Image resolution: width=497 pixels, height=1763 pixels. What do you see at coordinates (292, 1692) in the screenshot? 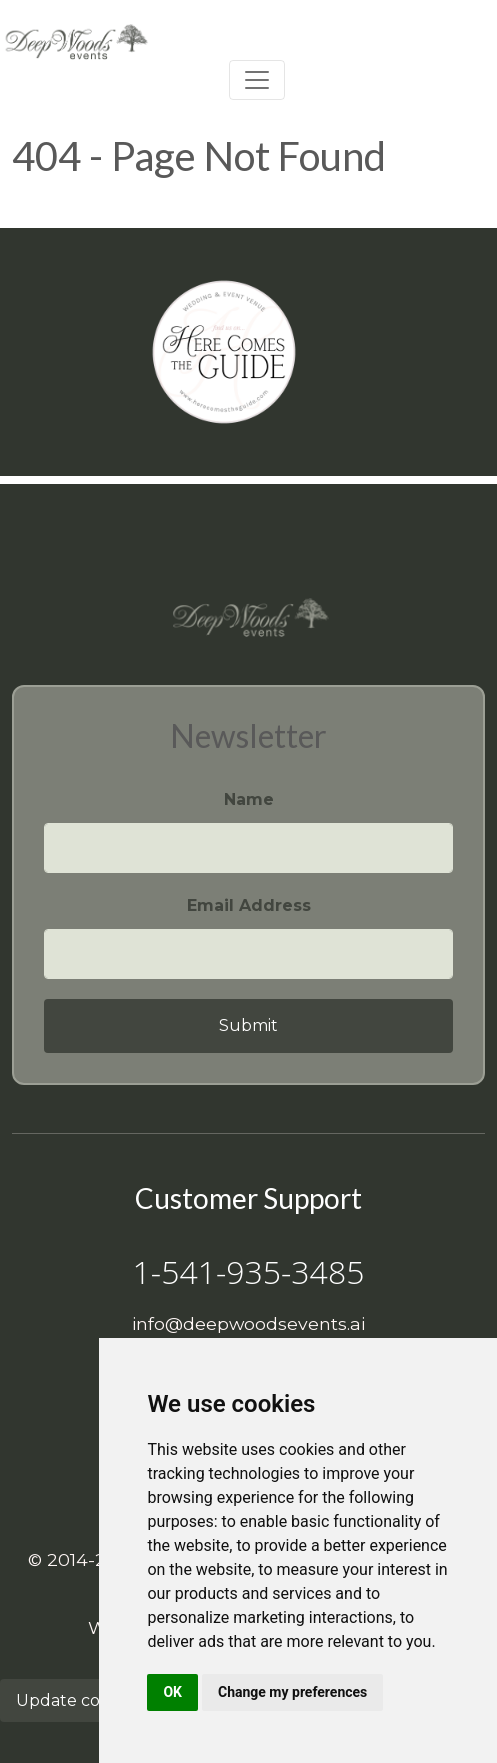
I see `Change my preferences [button]` at bounding box center [292, 1692].